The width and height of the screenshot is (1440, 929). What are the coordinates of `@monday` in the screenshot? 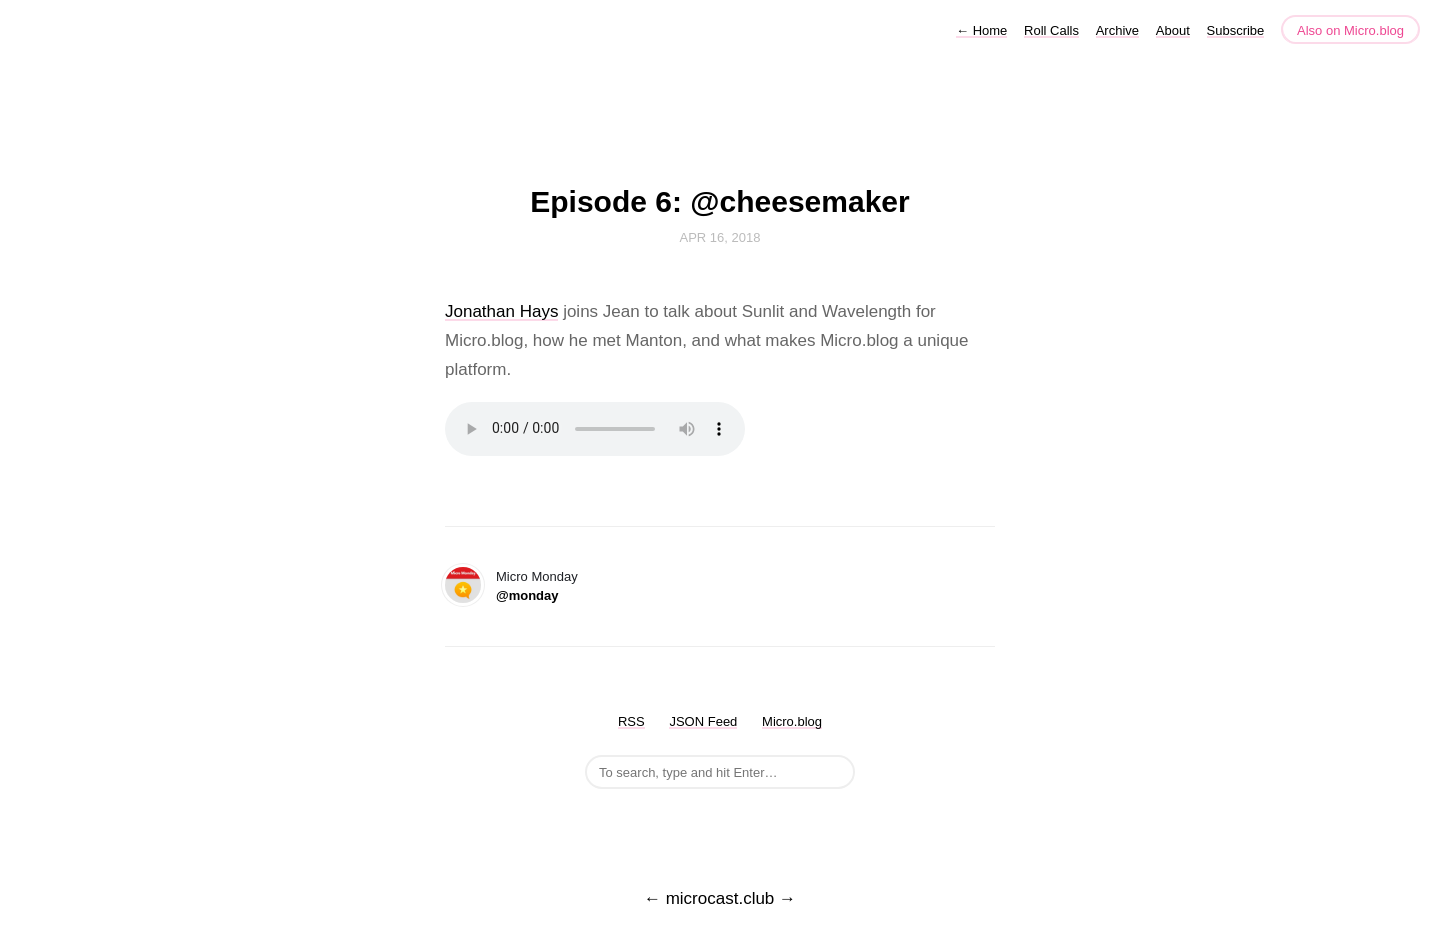 It's located at (527, 595).